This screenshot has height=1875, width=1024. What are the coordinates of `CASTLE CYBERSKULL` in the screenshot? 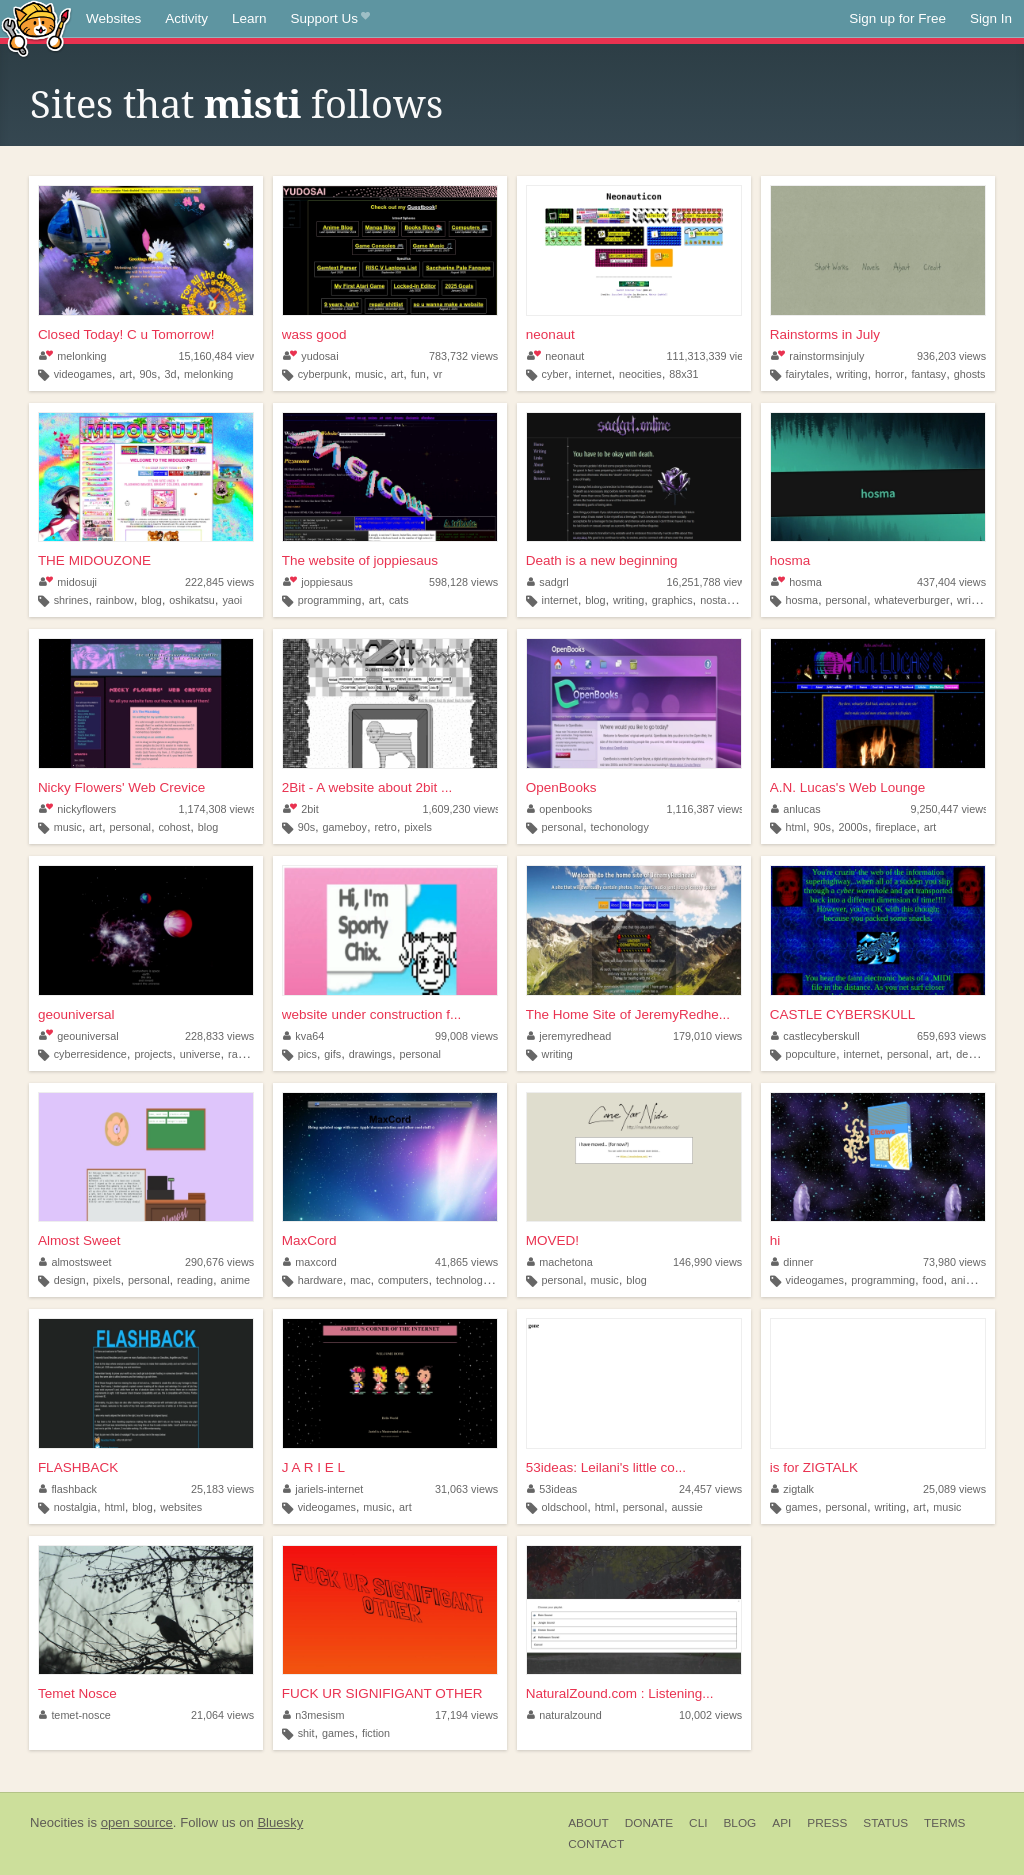 It's located at (843, 1014).